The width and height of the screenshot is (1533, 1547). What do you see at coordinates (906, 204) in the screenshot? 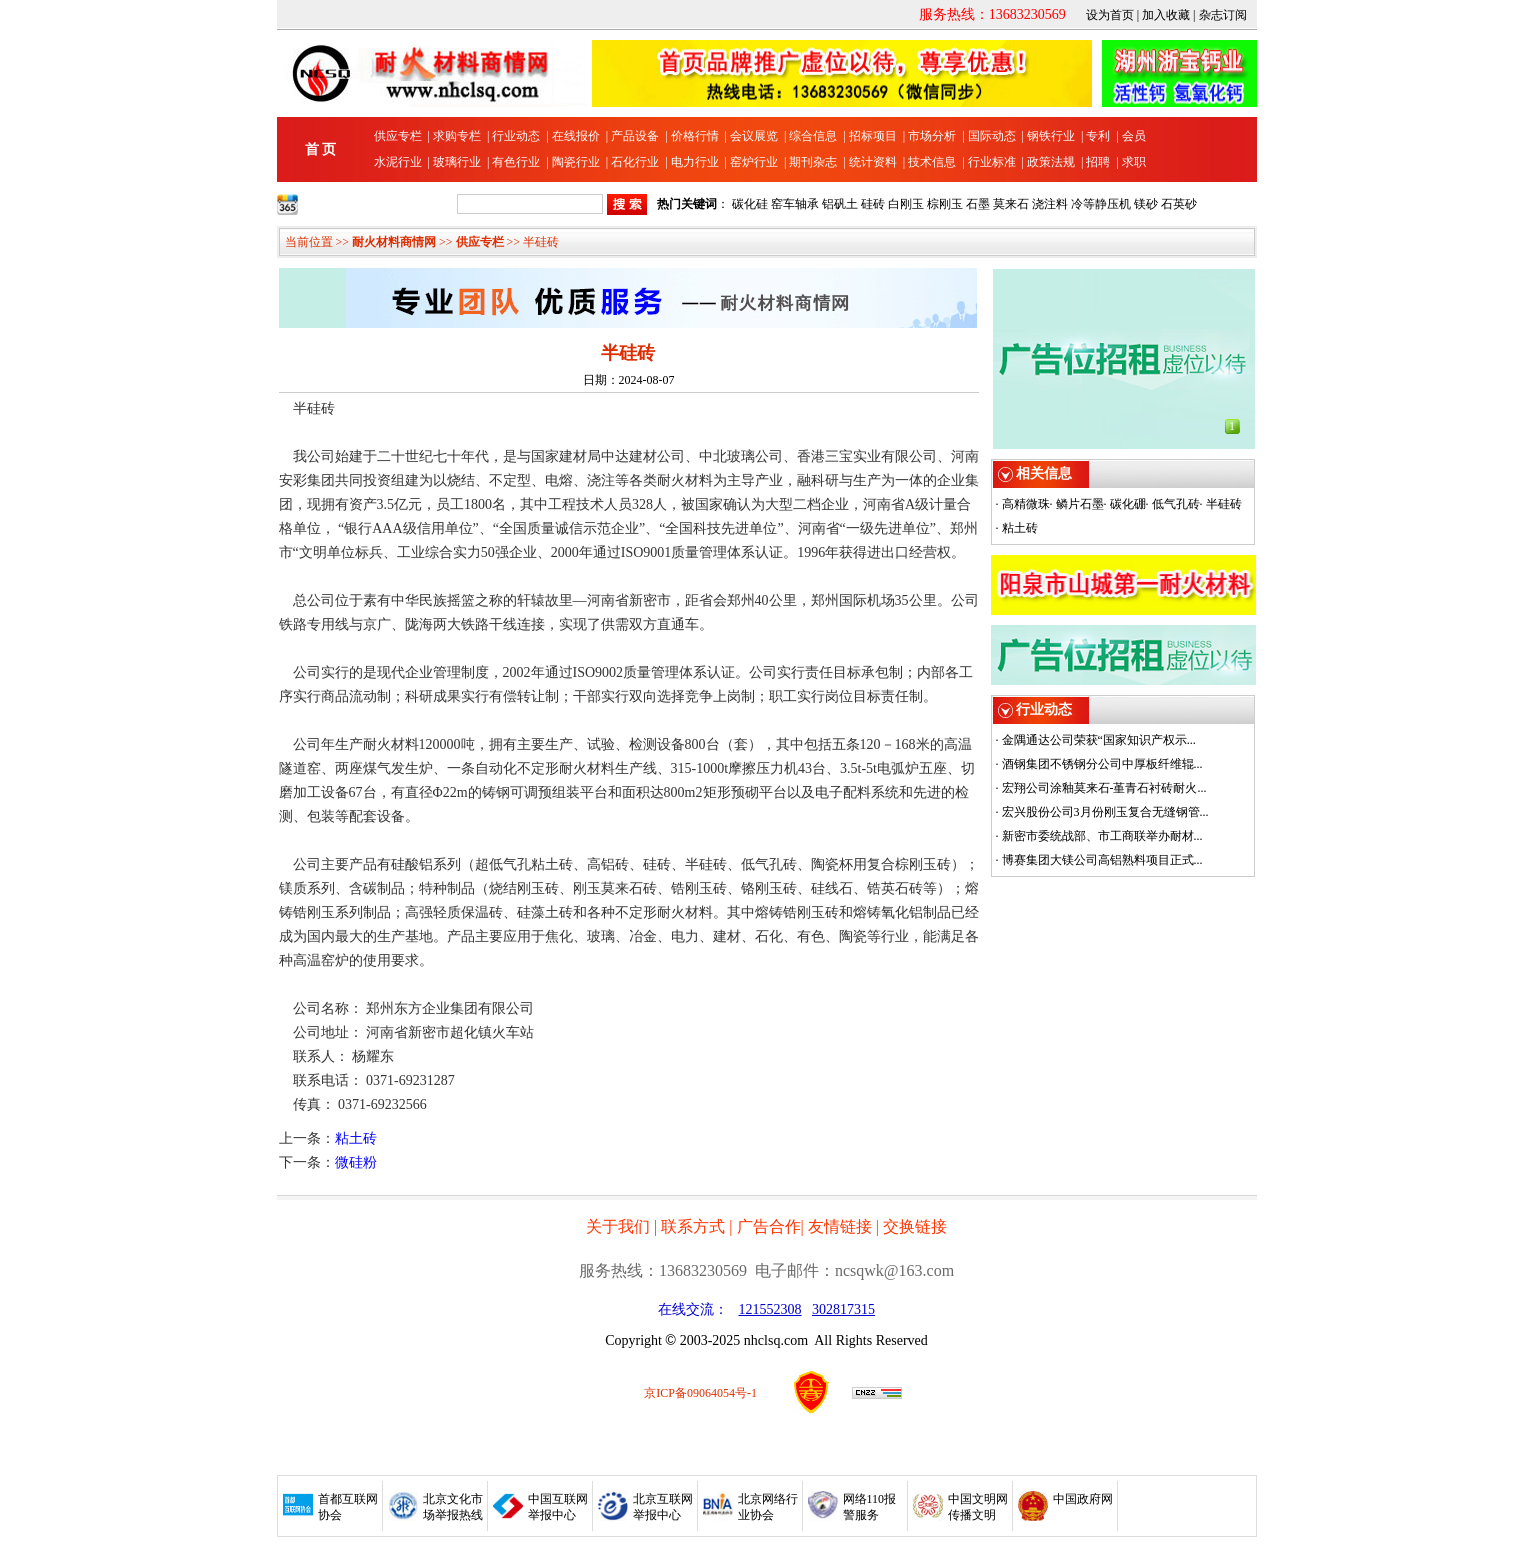
I see `白刚玉` at bounding box center [906, 204].